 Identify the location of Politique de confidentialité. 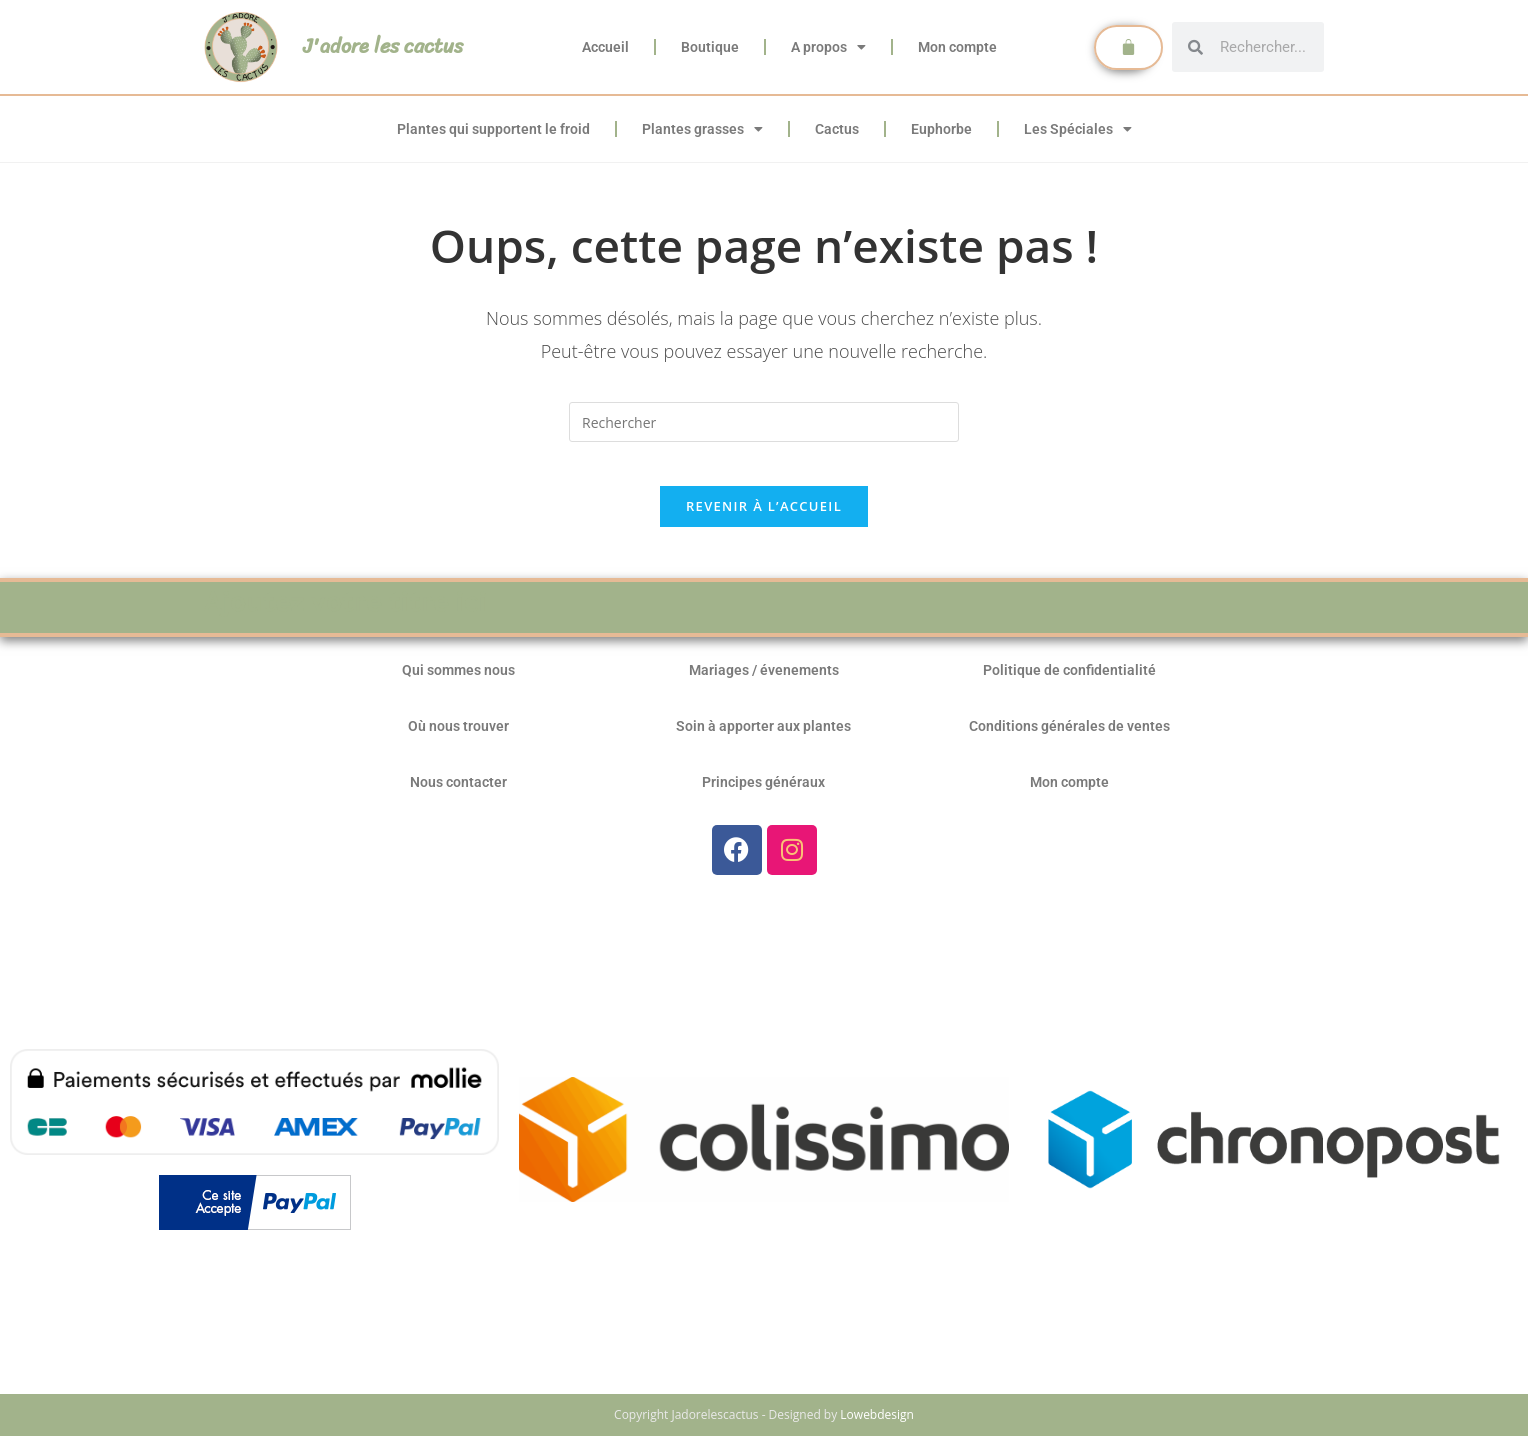
(1069, 687).